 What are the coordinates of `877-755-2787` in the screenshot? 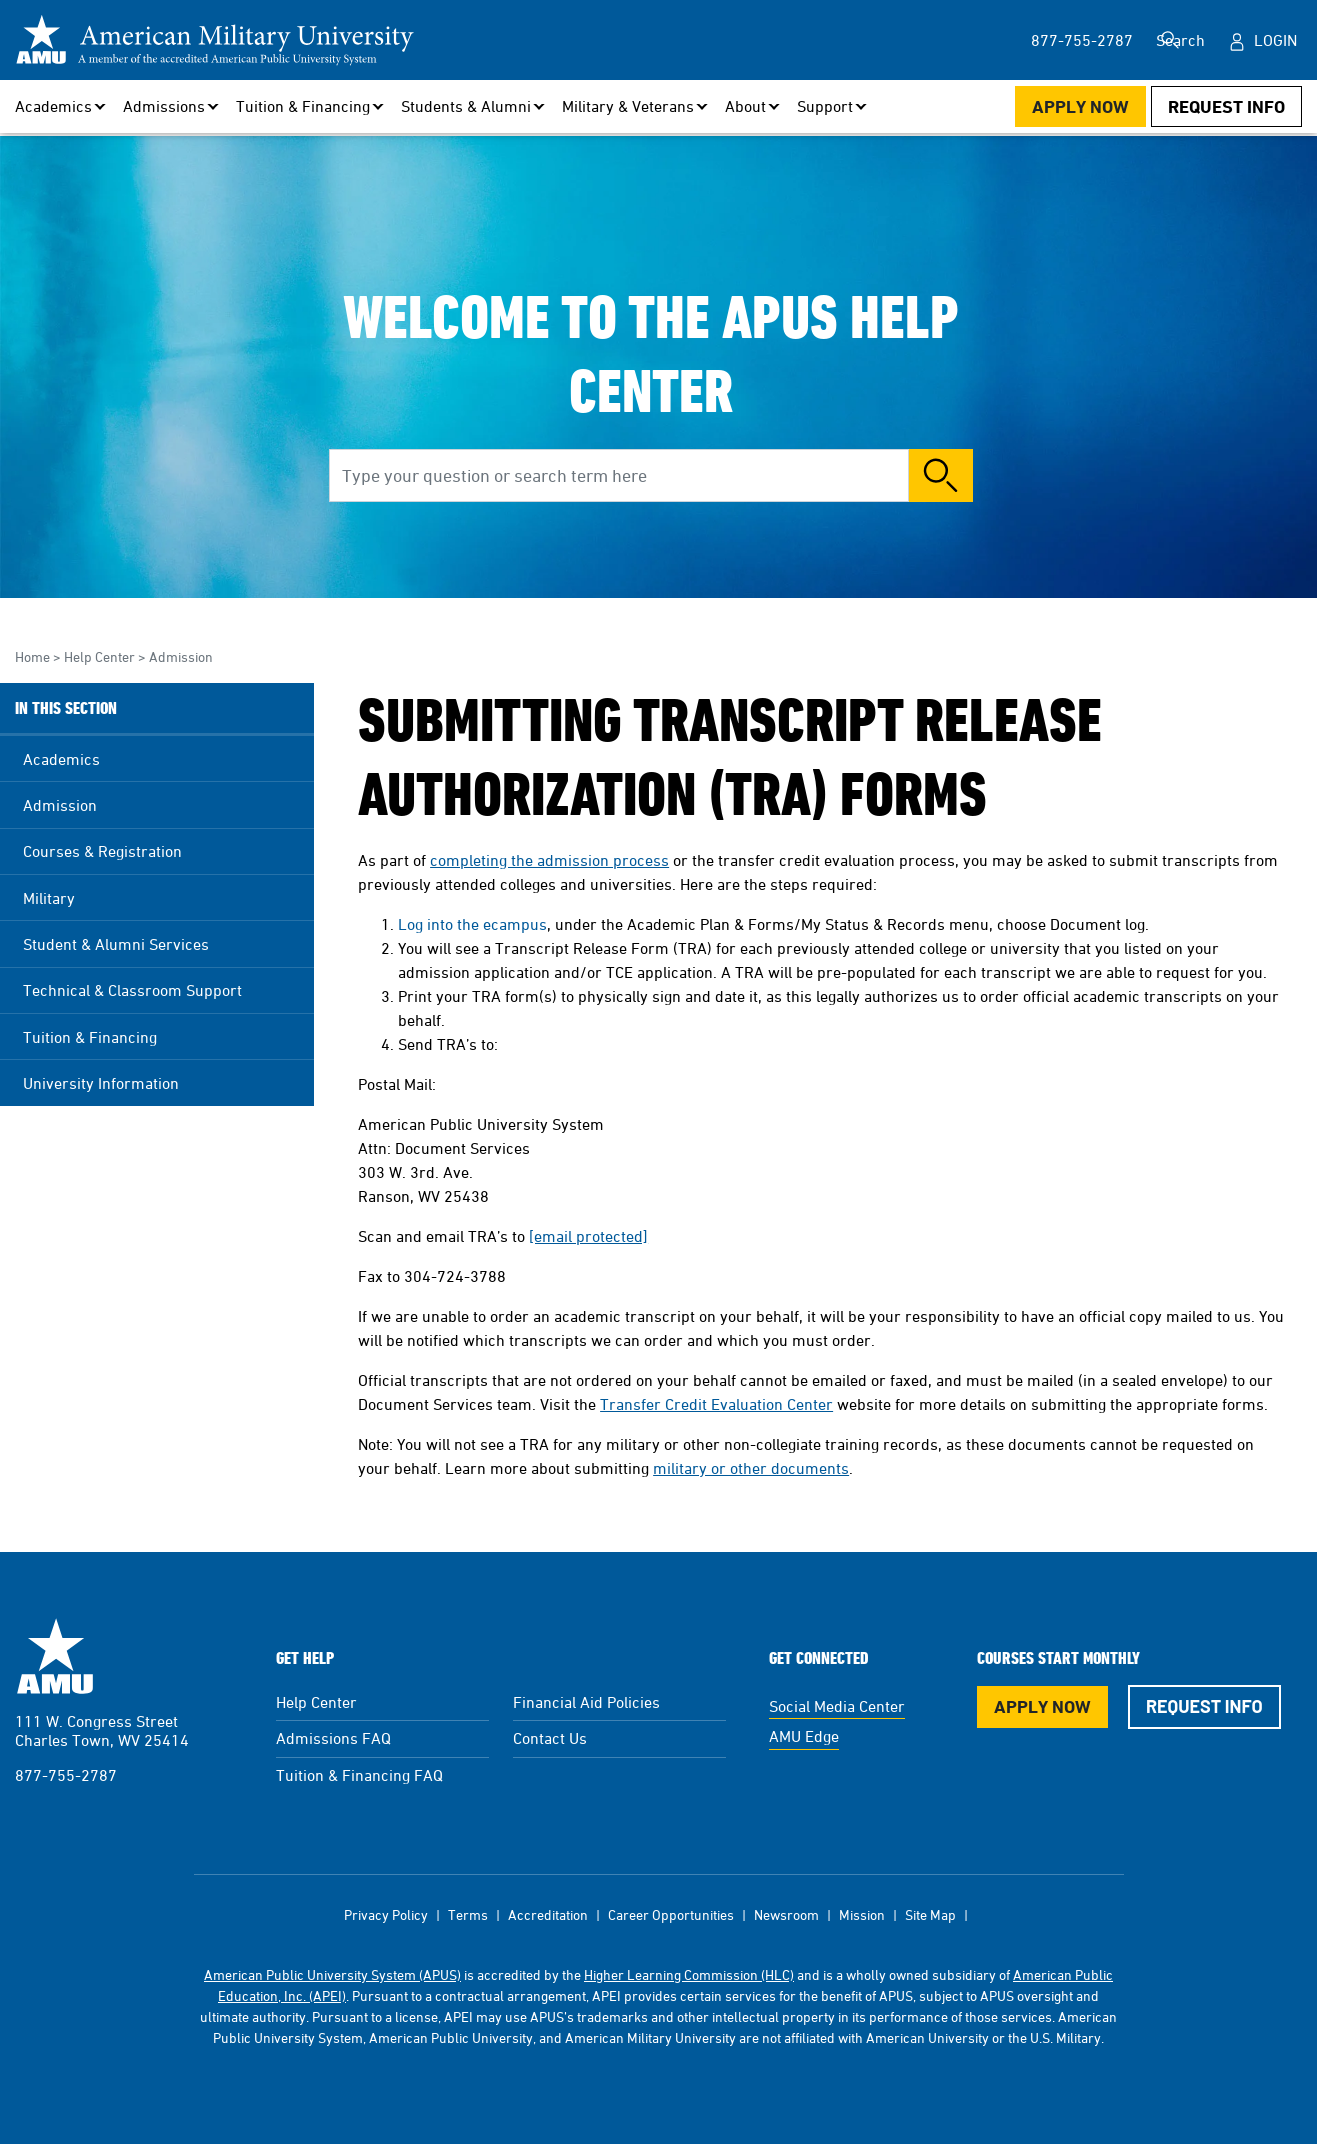 It's located at (66, 1775).